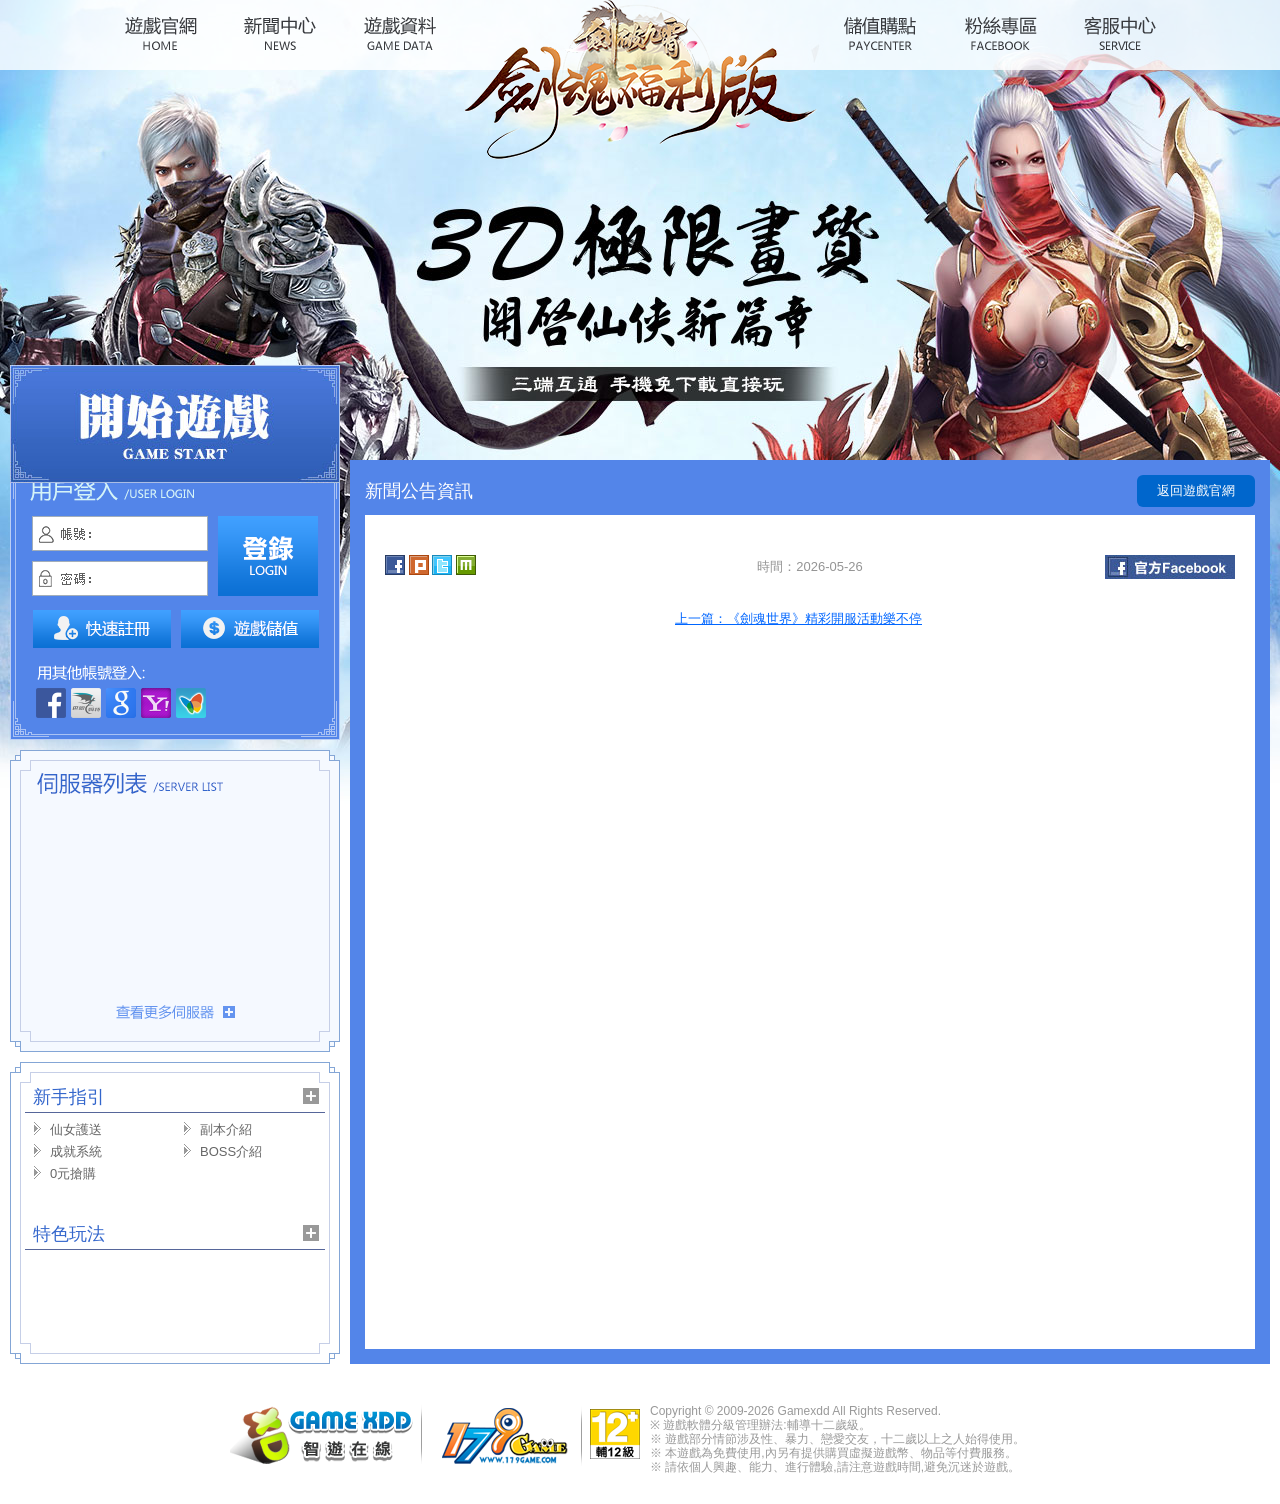  Describe the element at coordinates (280, 34) in the screenshot. I see `新聞中心` at that location.